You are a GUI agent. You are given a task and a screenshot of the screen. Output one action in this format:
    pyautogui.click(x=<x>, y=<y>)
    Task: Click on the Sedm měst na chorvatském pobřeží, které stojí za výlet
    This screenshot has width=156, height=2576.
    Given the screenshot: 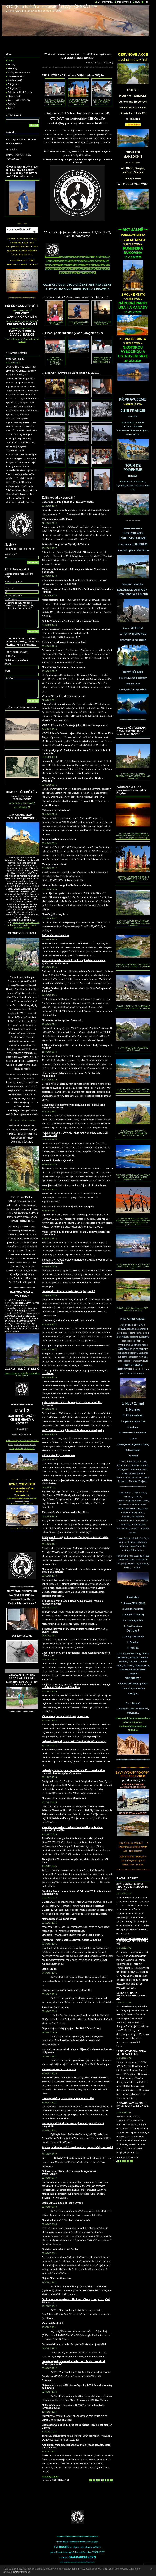 What is the action you would take?
    pyautogui.click(x=74, y=2344)
    